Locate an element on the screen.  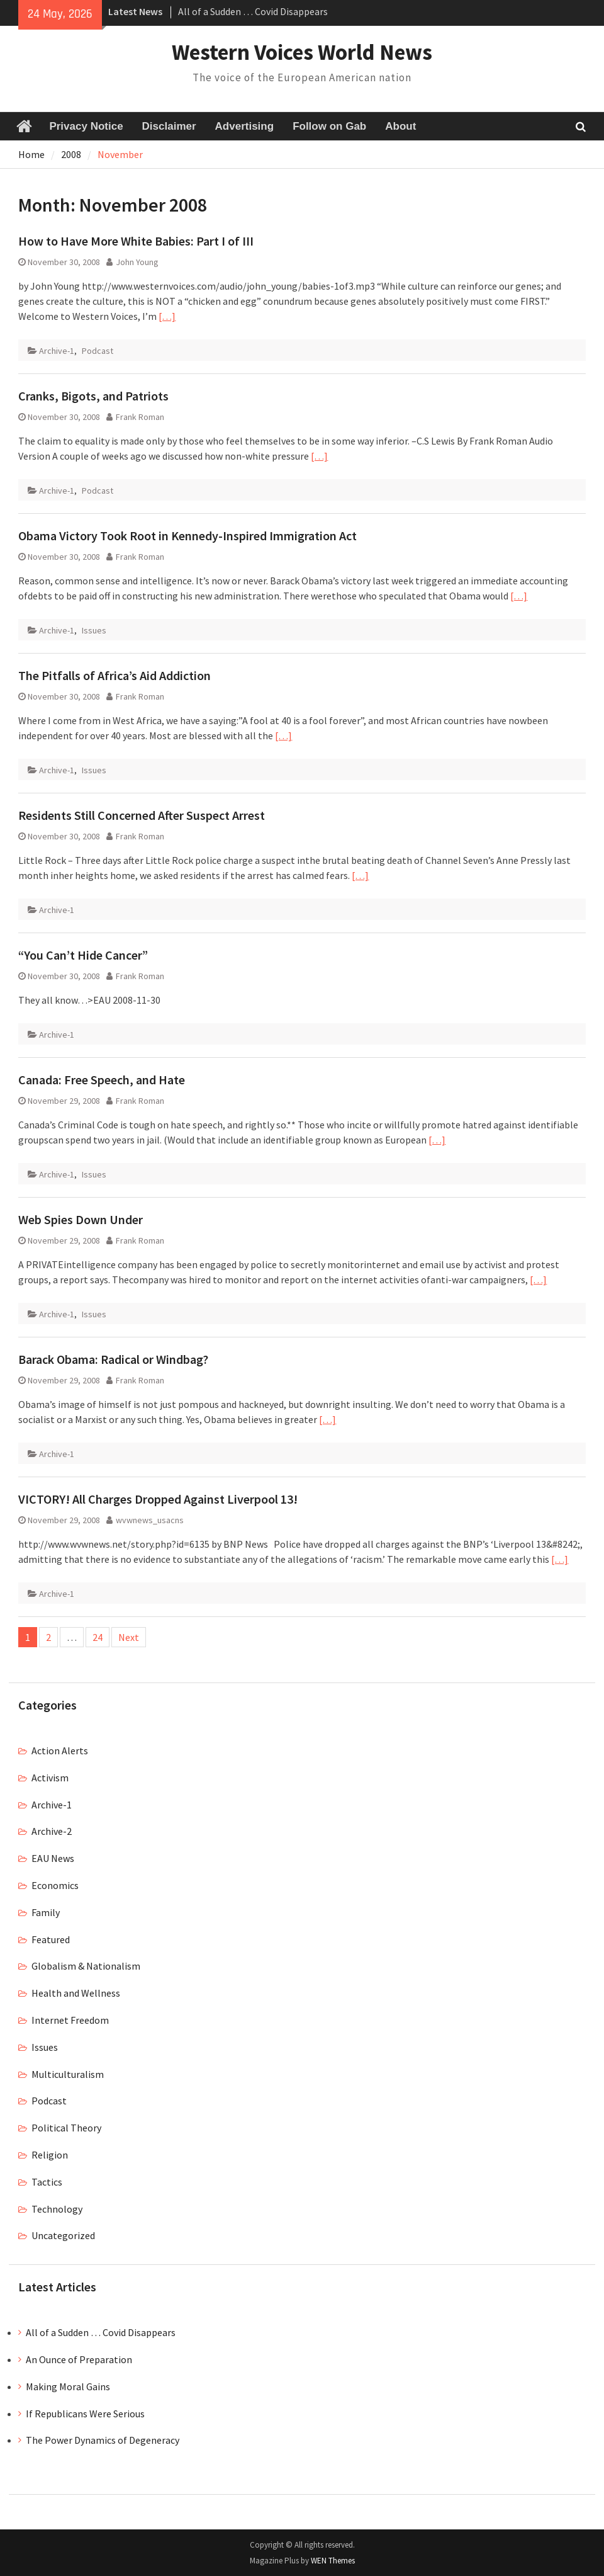
Featured is located at coordinates (50, 1939).